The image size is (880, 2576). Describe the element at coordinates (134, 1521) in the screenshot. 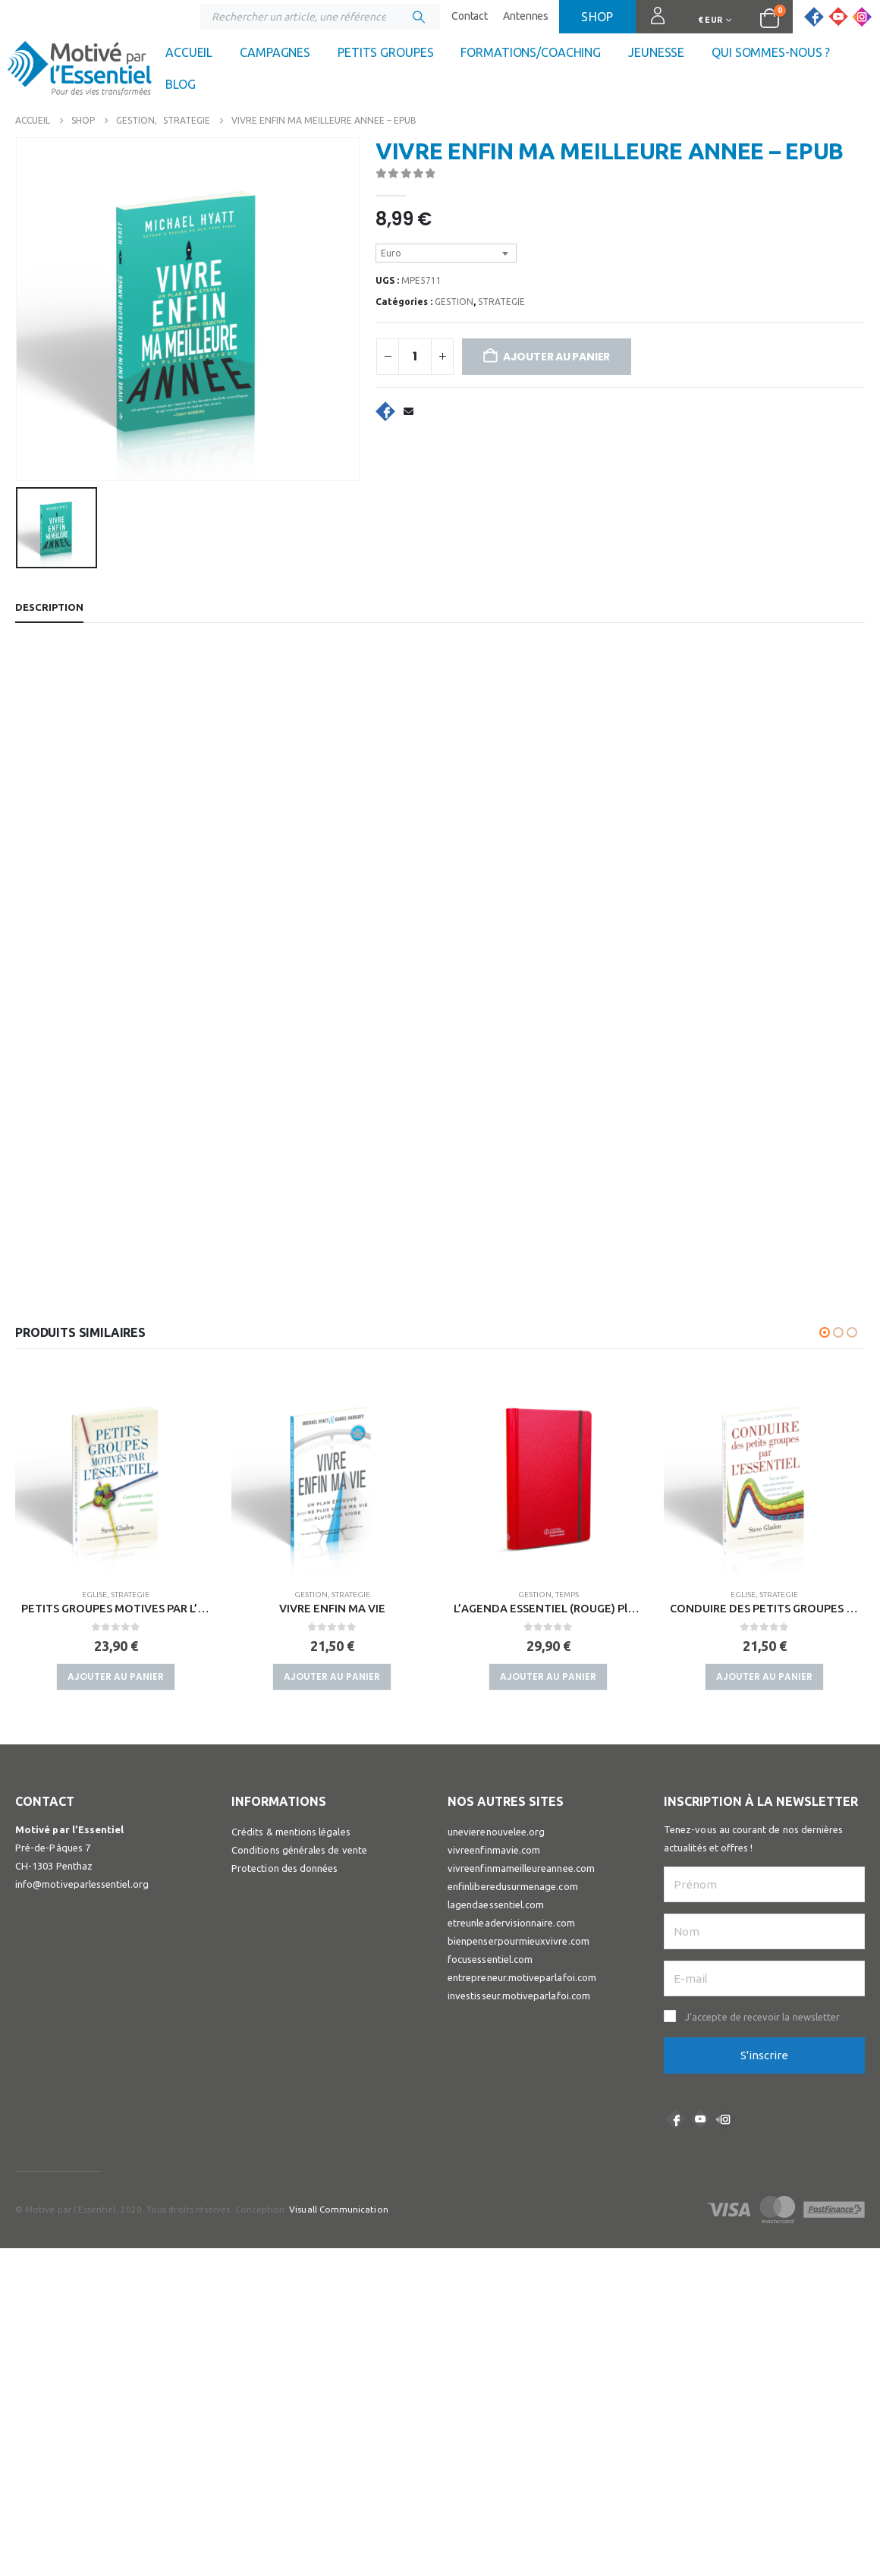

I see `TEMPS` at that location.